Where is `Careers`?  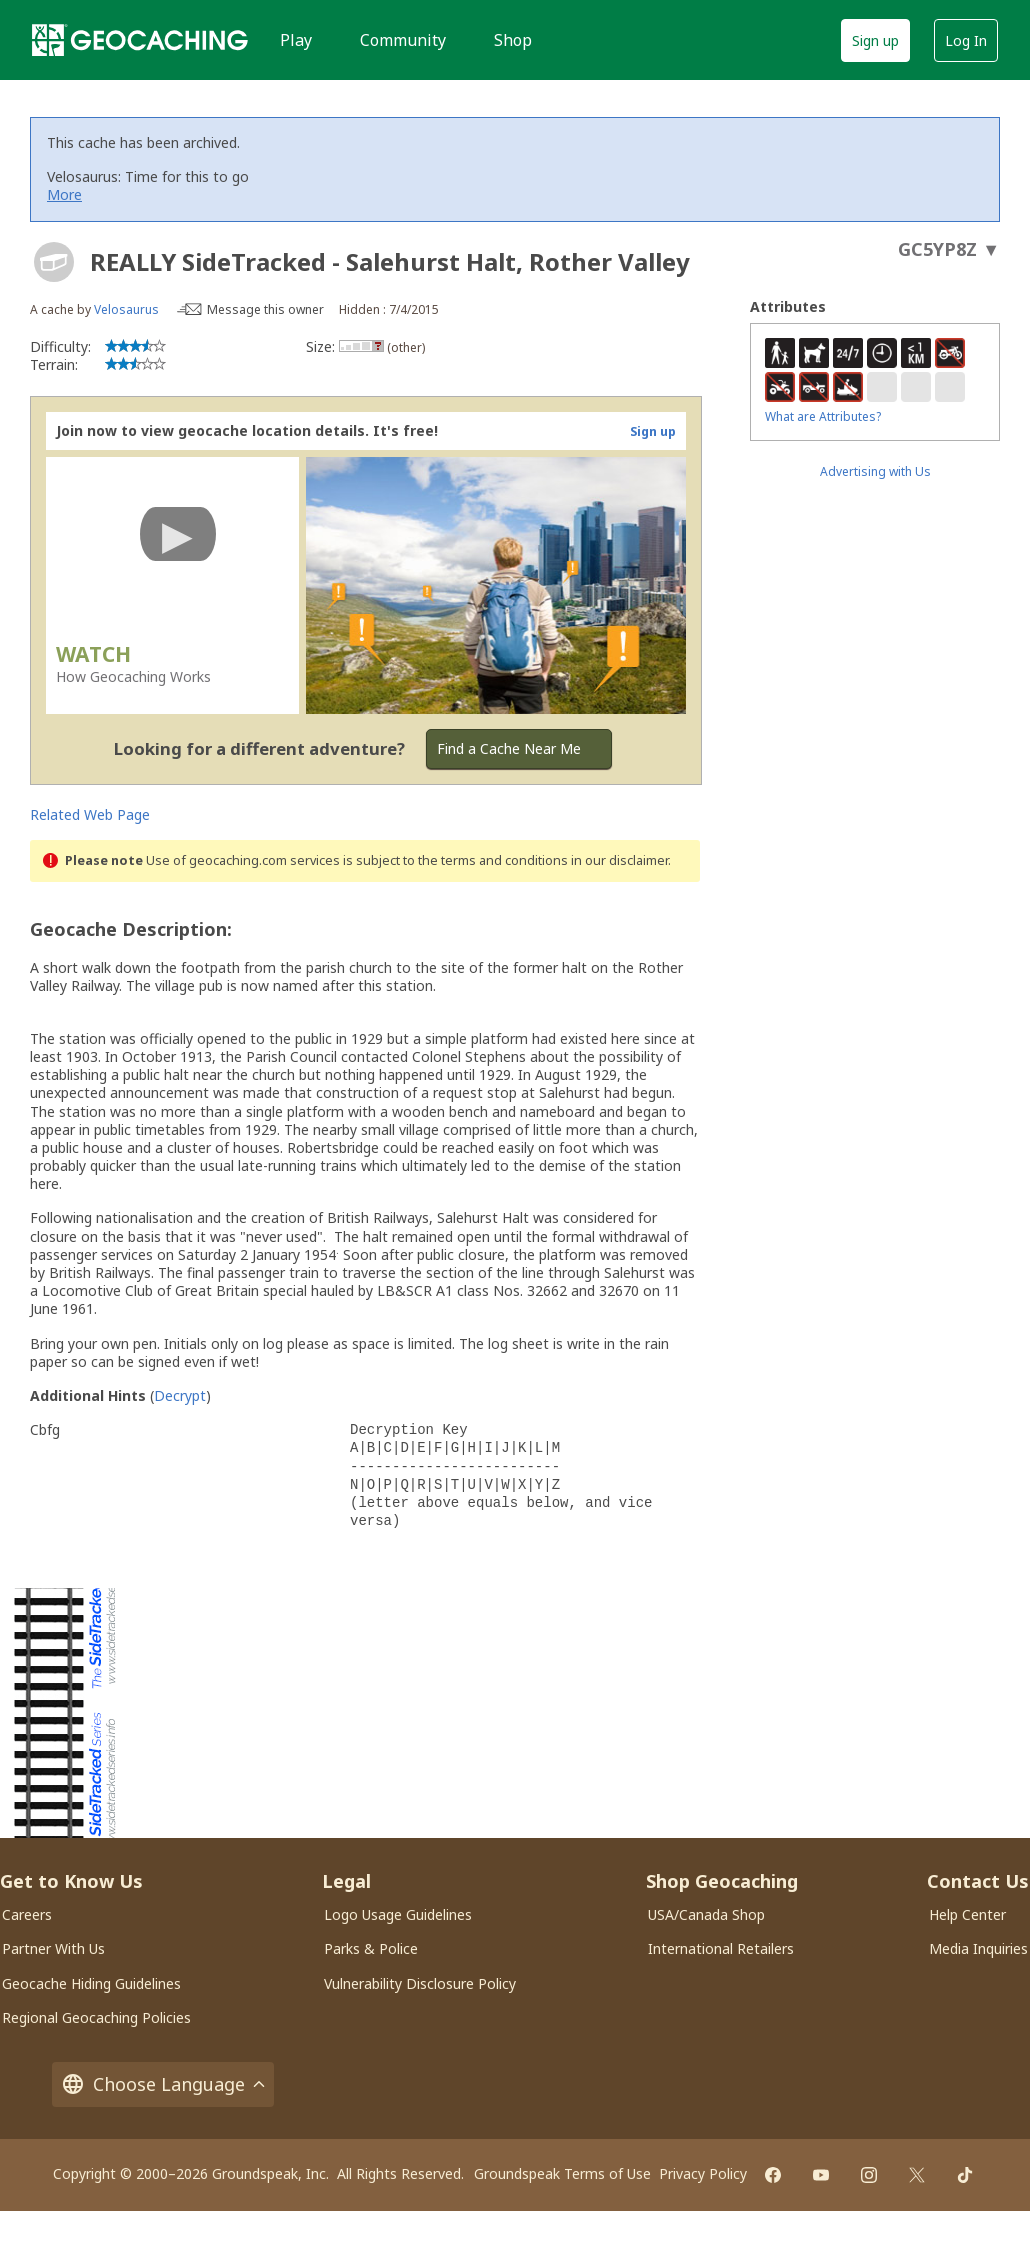
Careers is located at coordinates (27, 1914).